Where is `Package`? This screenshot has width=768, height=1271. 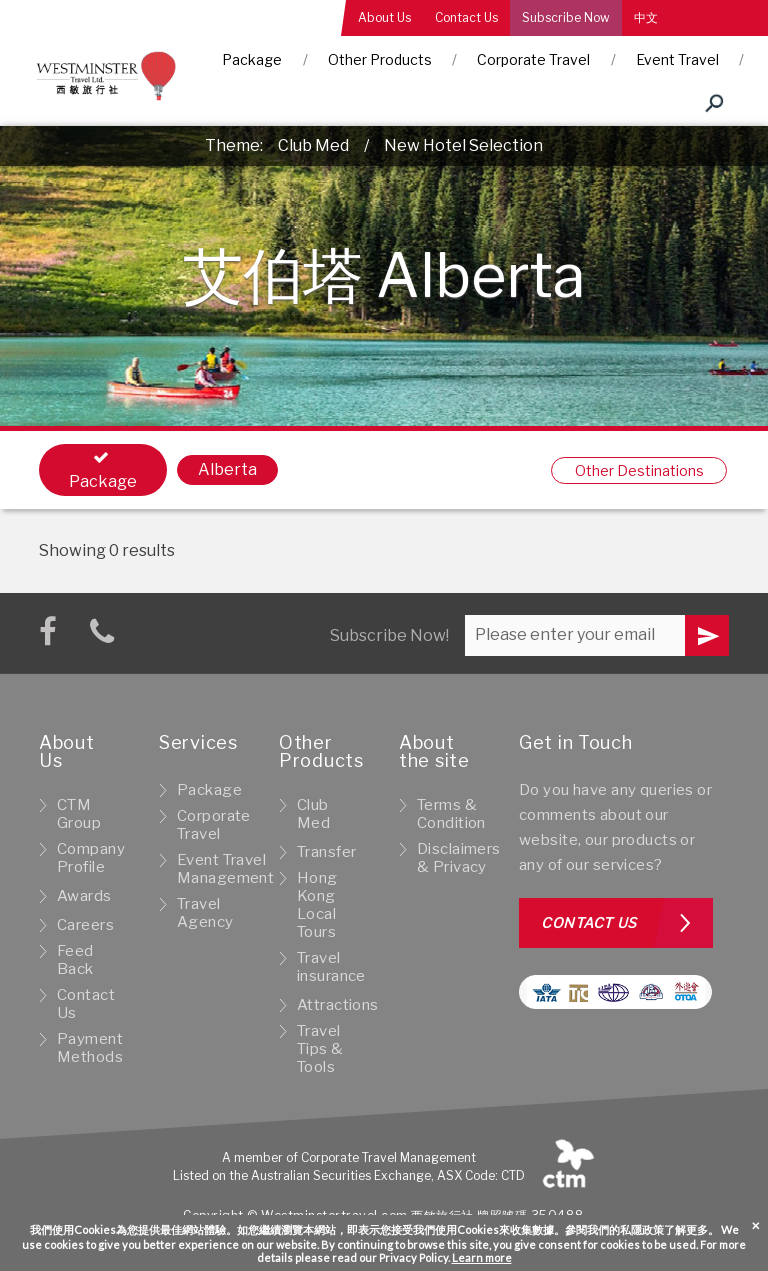 Package is located at coordinates (252, 59).